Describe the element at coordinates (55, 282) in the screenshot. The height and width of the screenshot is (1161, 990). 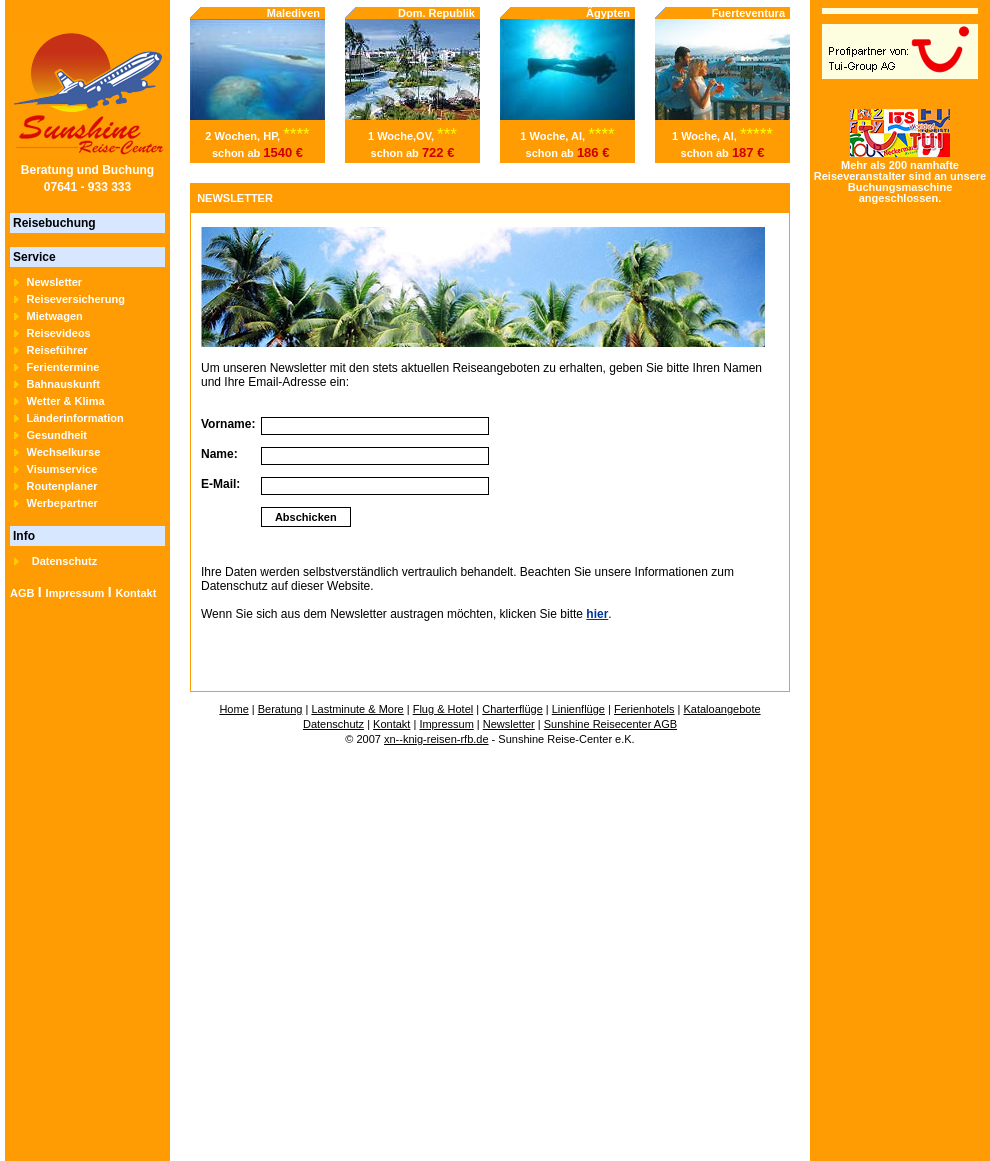
I see `Newsletter` at that location.